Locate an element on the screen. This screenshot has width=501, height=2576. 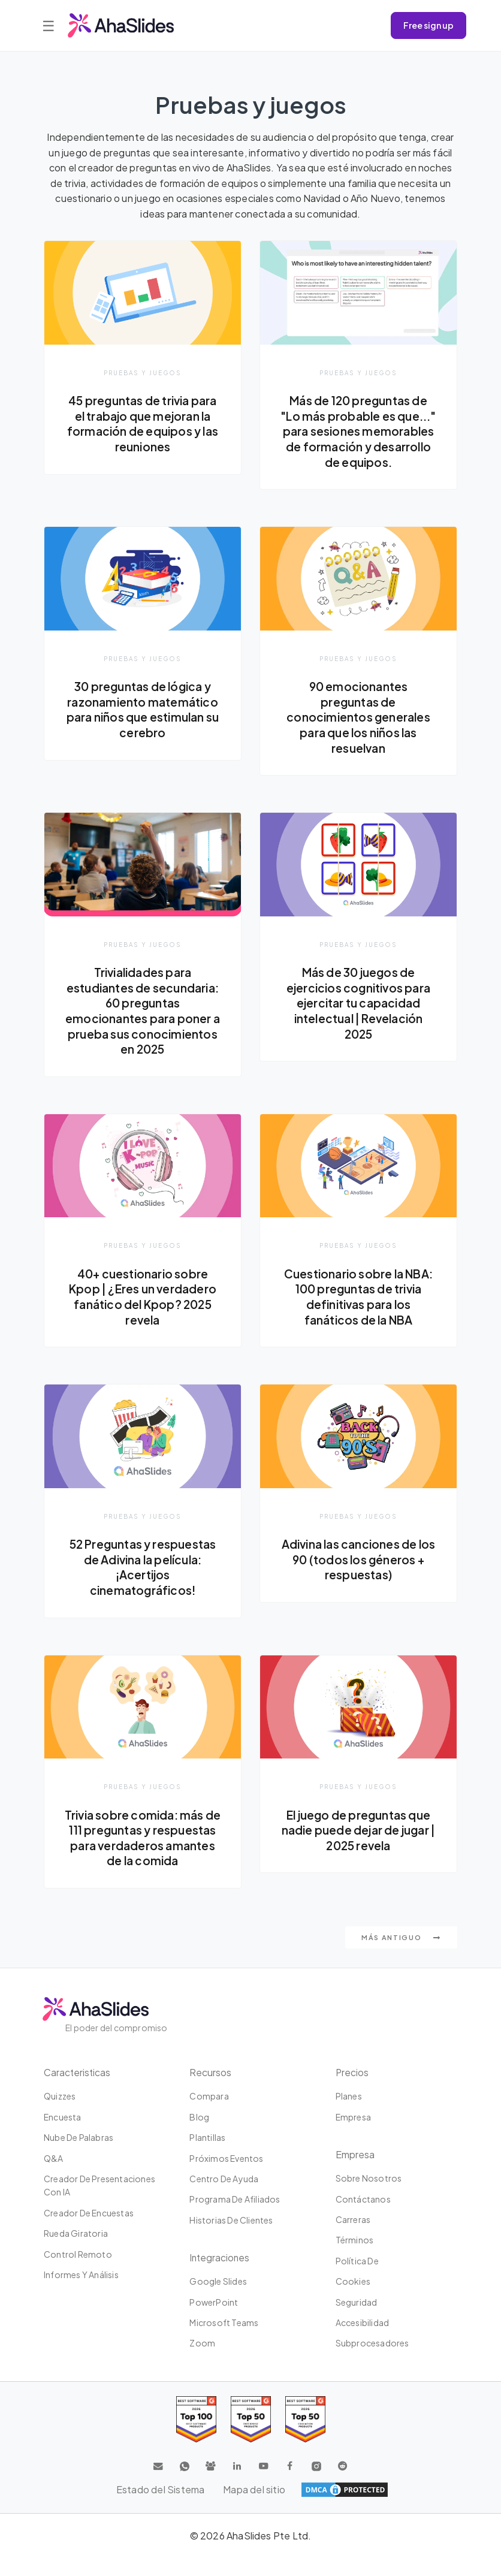
Quizzes is located at coordinates (60, 2114).